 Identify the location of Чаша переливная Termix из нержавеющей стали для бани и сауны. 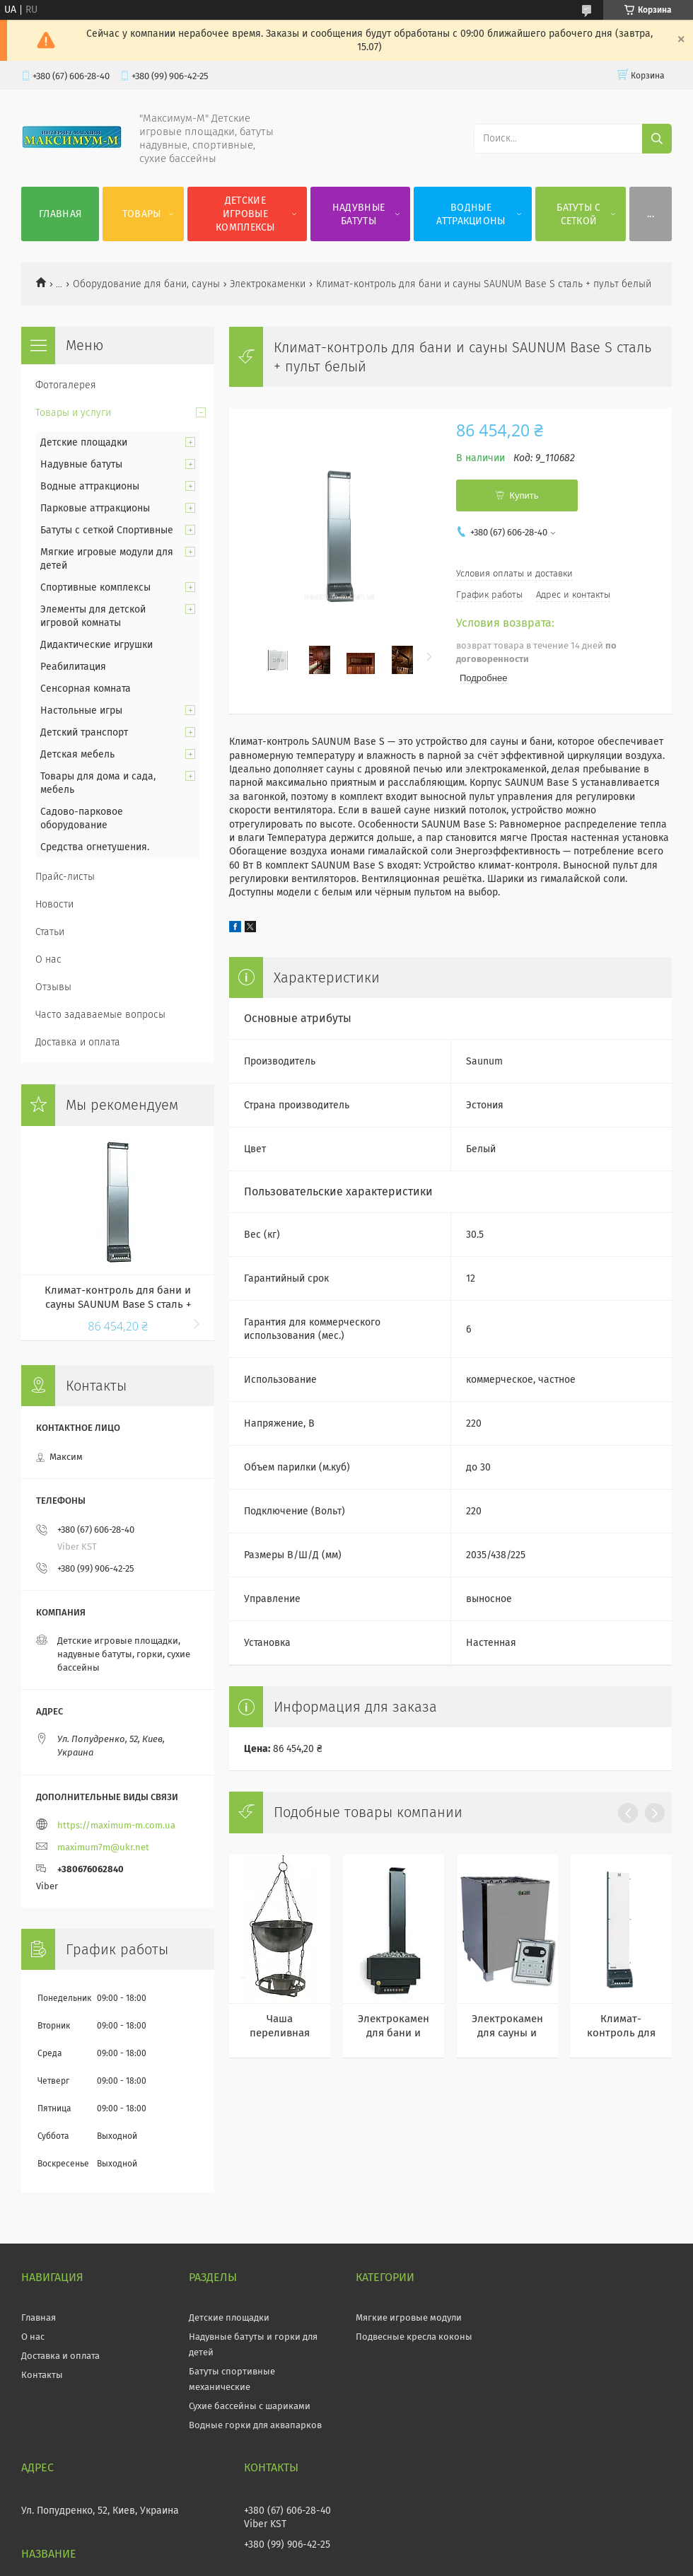
(279, 2026).